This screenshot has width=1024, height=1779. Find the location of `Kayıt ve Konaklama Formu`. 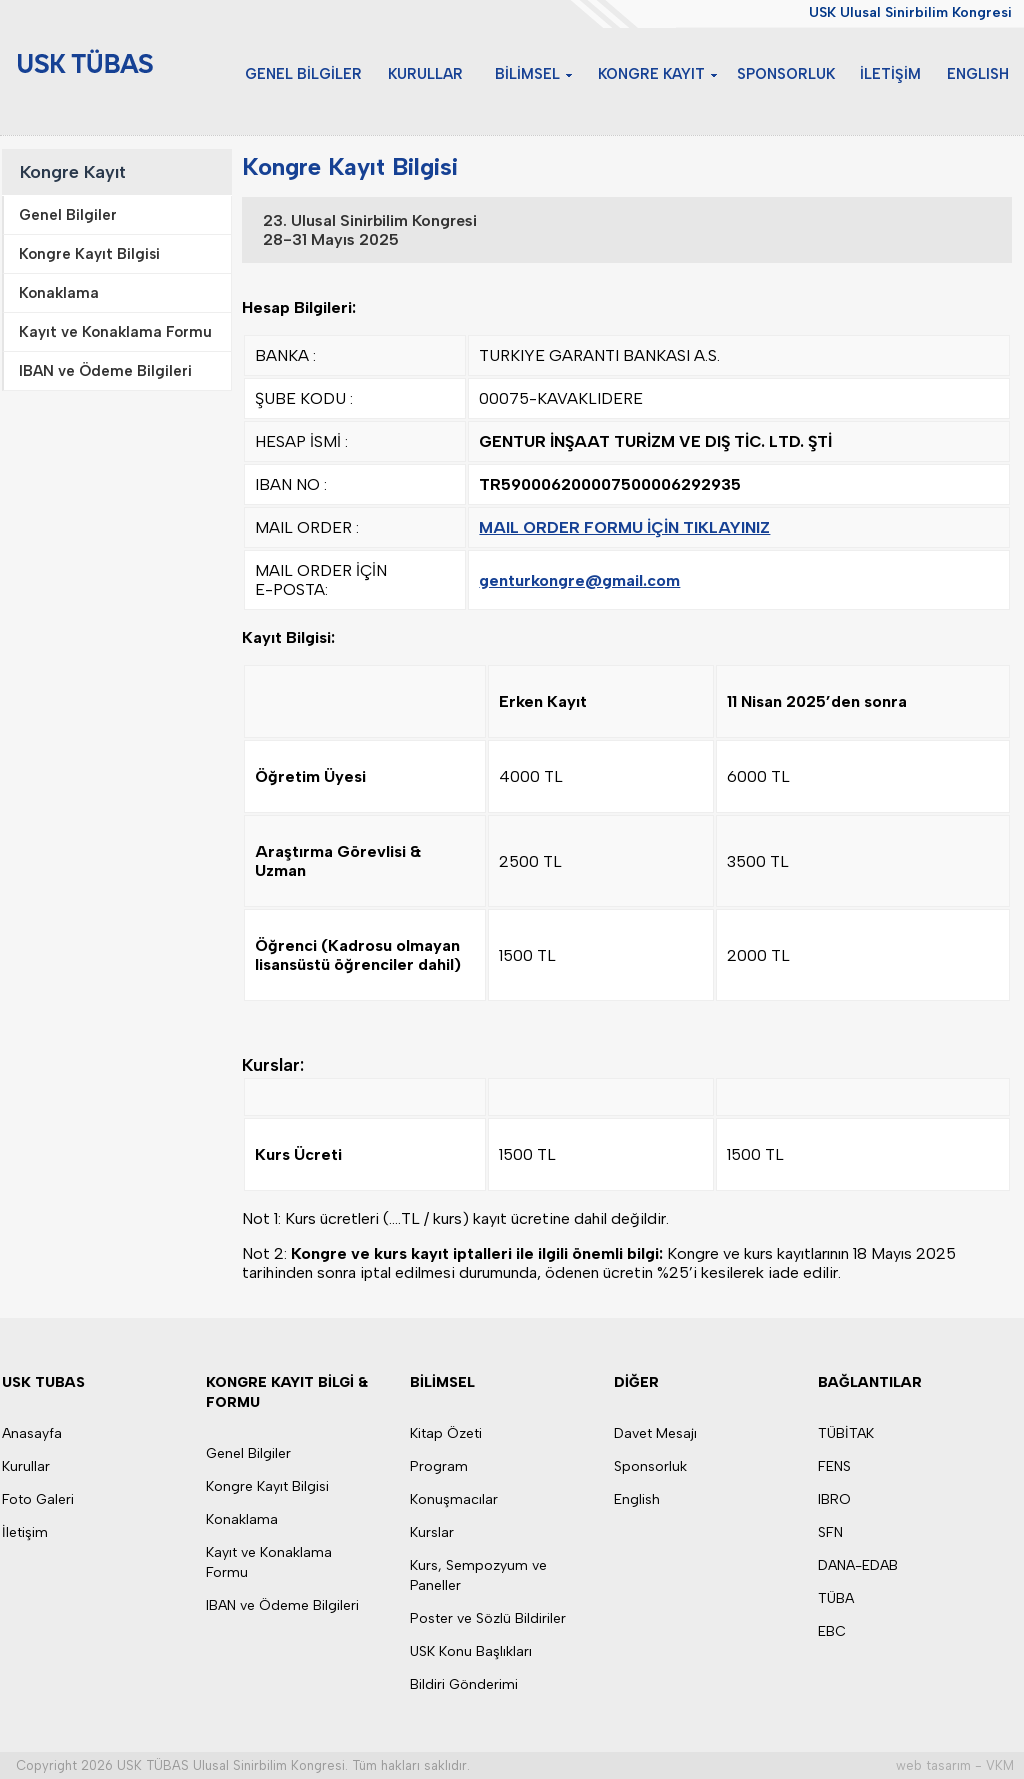

Kayıt ve Konaklama Formu is located at coordinates (269, 1562).